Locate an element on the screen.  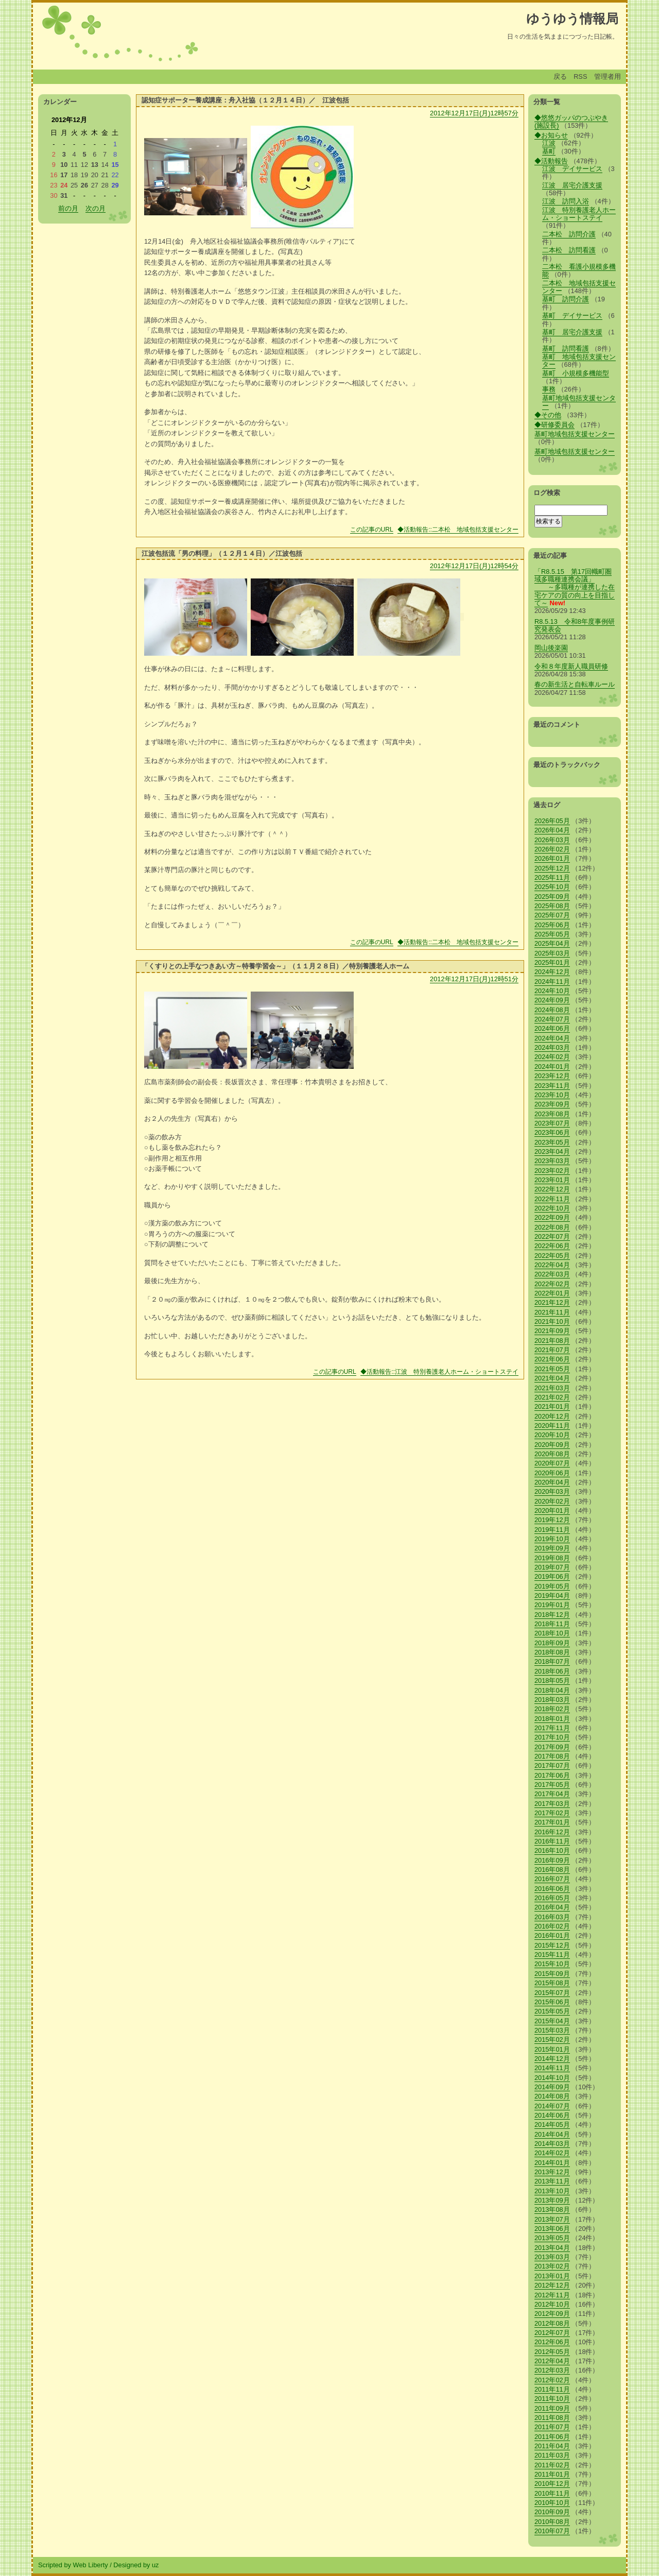
2013年06月 is located at coordinates (552, 2228).